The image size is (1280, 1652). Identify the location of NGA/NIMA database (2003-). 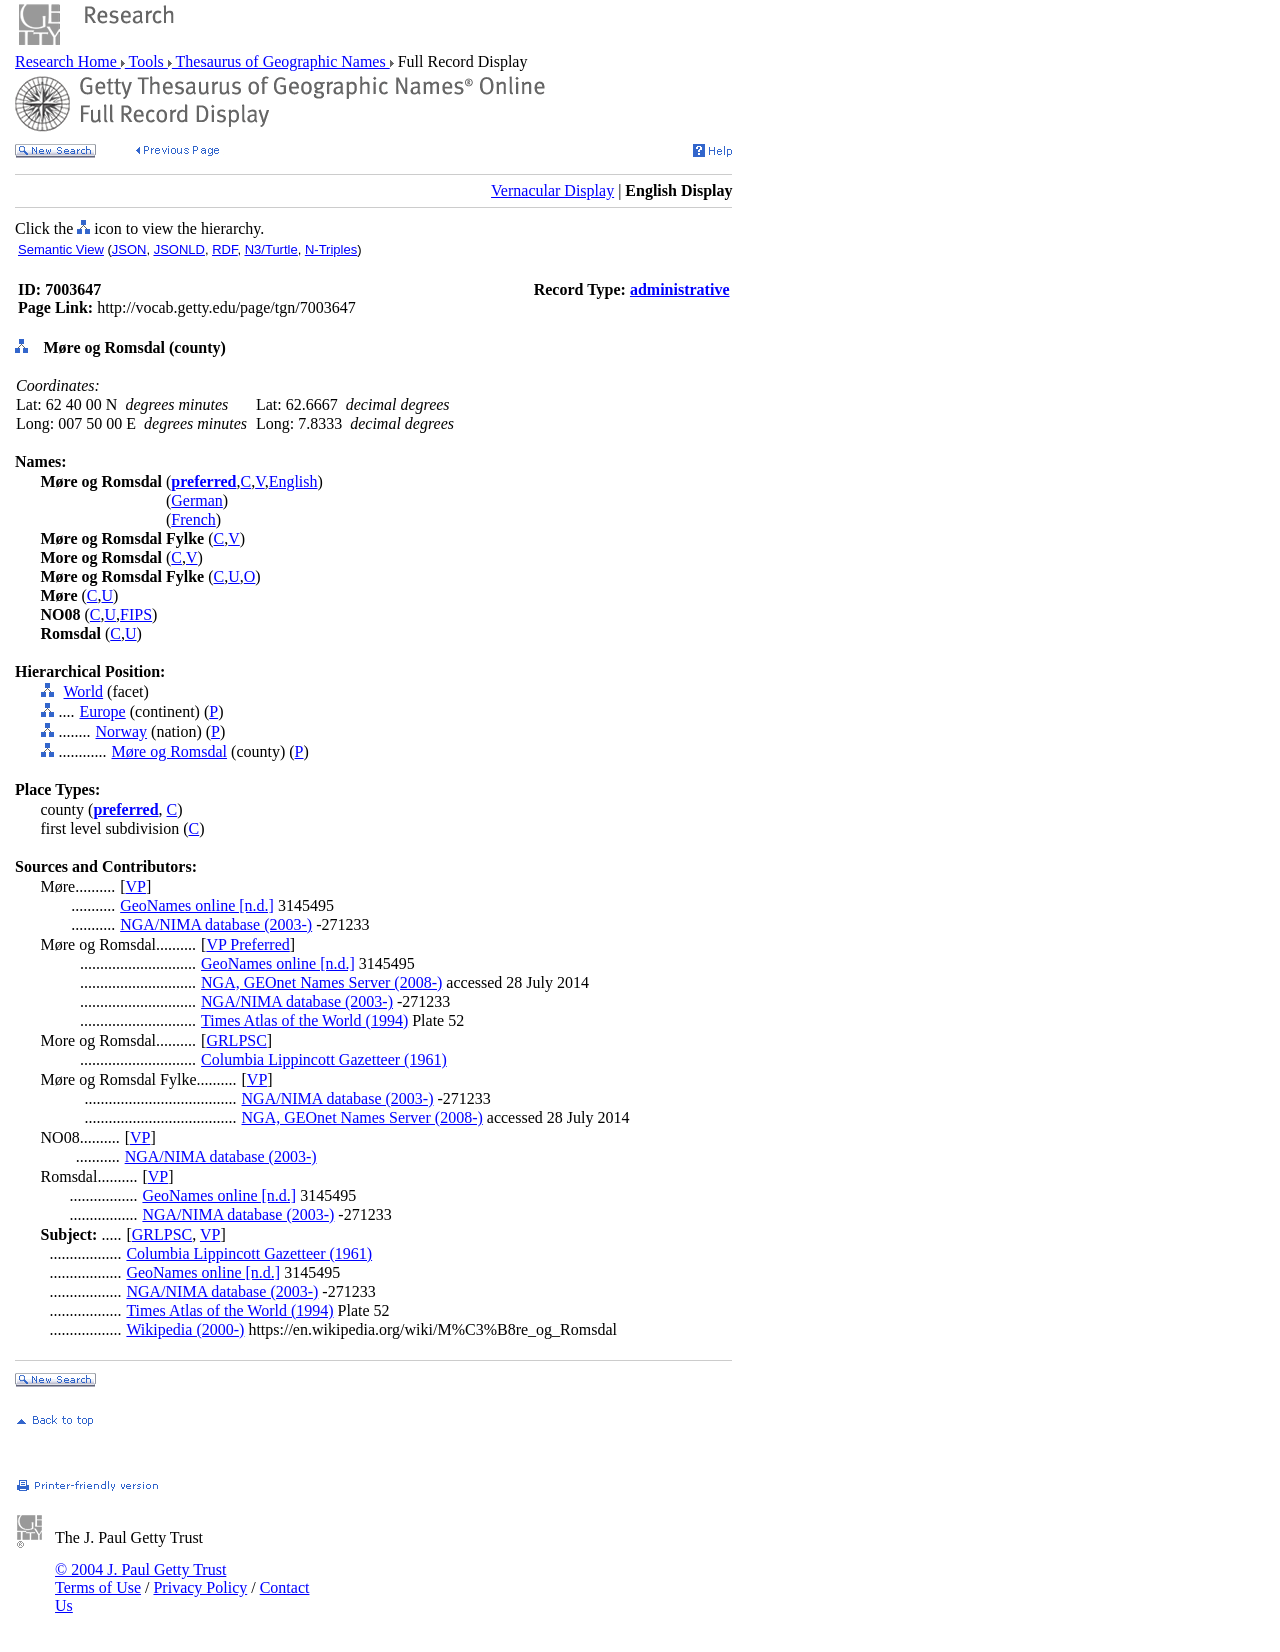
(216, 924).